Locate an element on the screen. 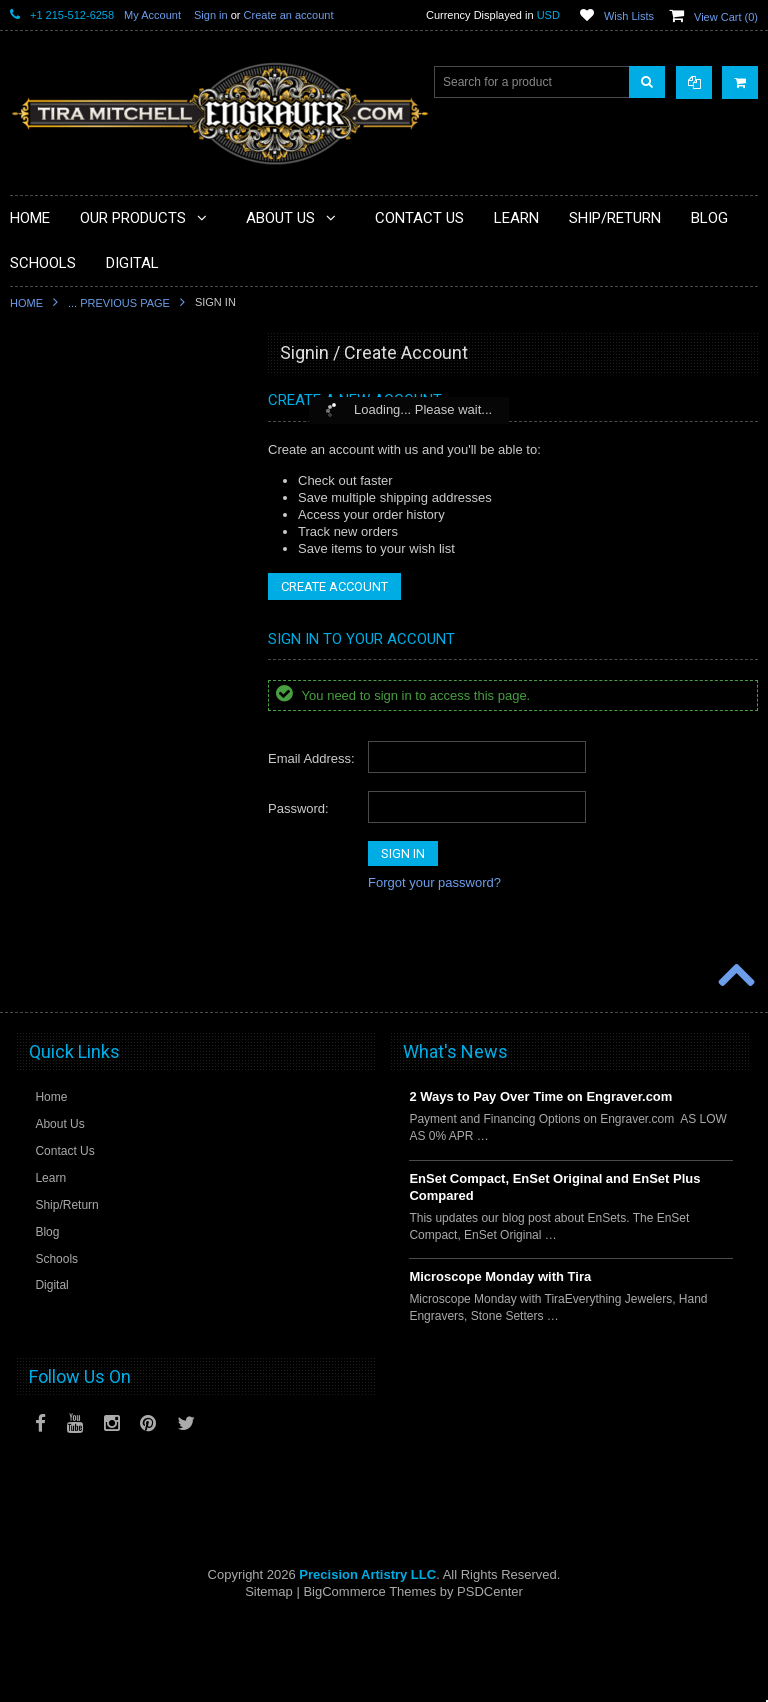  Mentoring is located at coordinates (48, 907).